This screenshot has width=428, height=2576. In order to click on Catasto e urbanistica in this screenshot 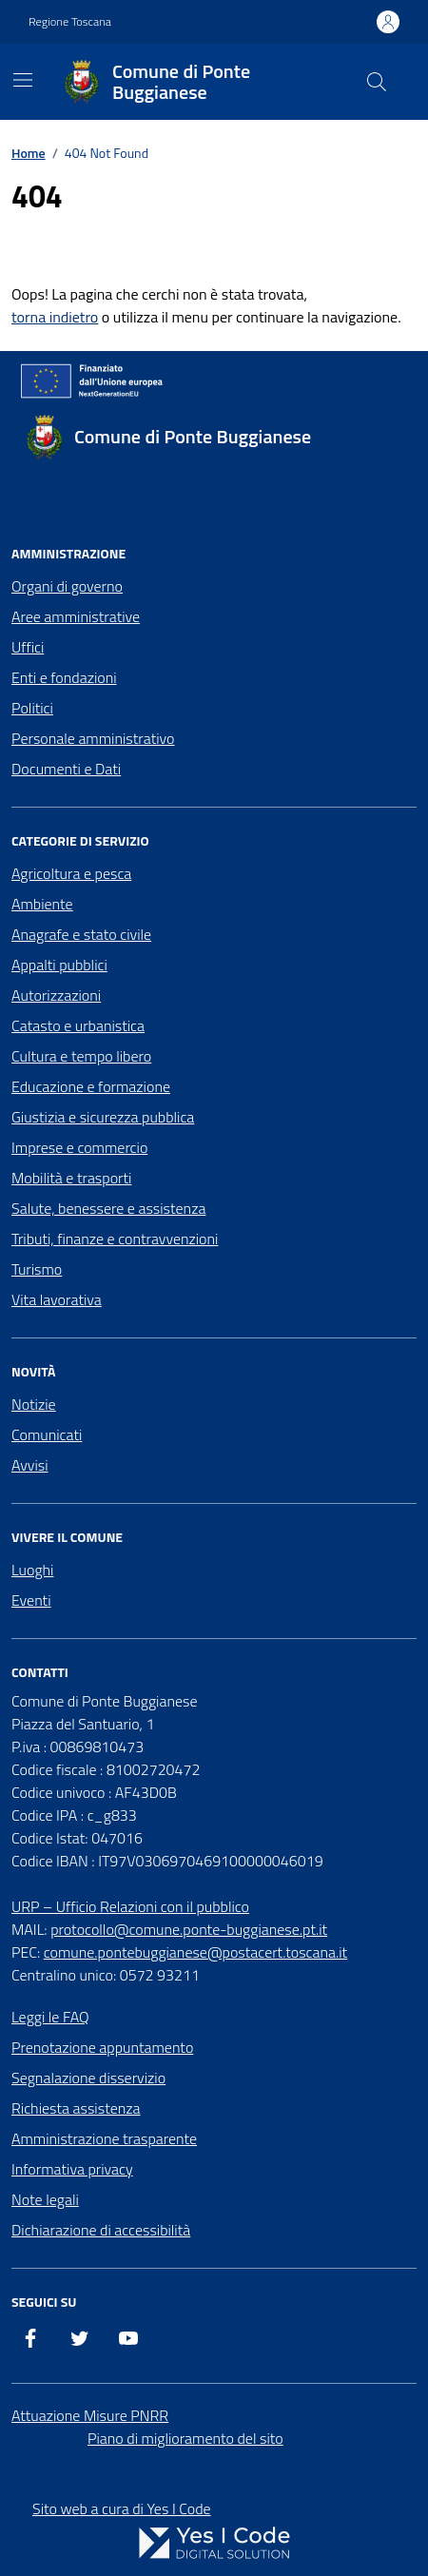, I will do `click(78, 1025)`.